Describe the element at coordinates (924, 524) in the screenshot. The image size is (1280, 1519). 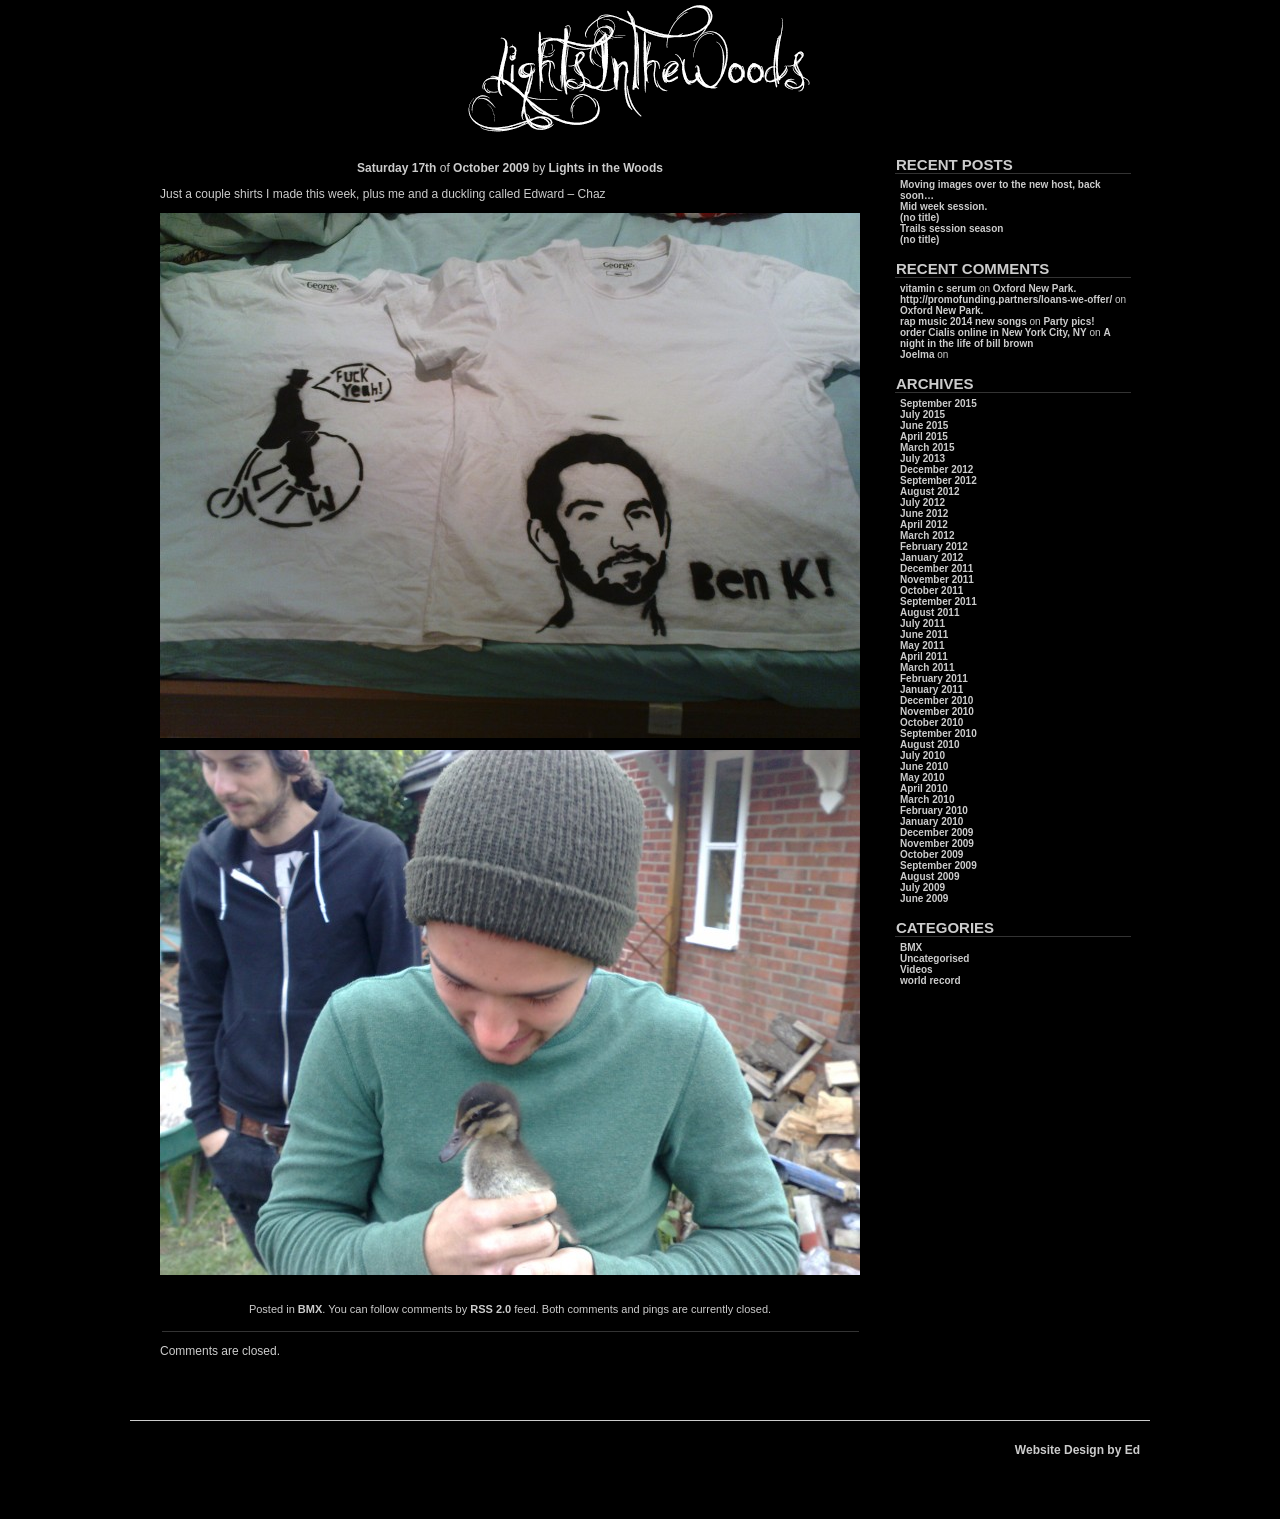
I see `April 2012` at that location.